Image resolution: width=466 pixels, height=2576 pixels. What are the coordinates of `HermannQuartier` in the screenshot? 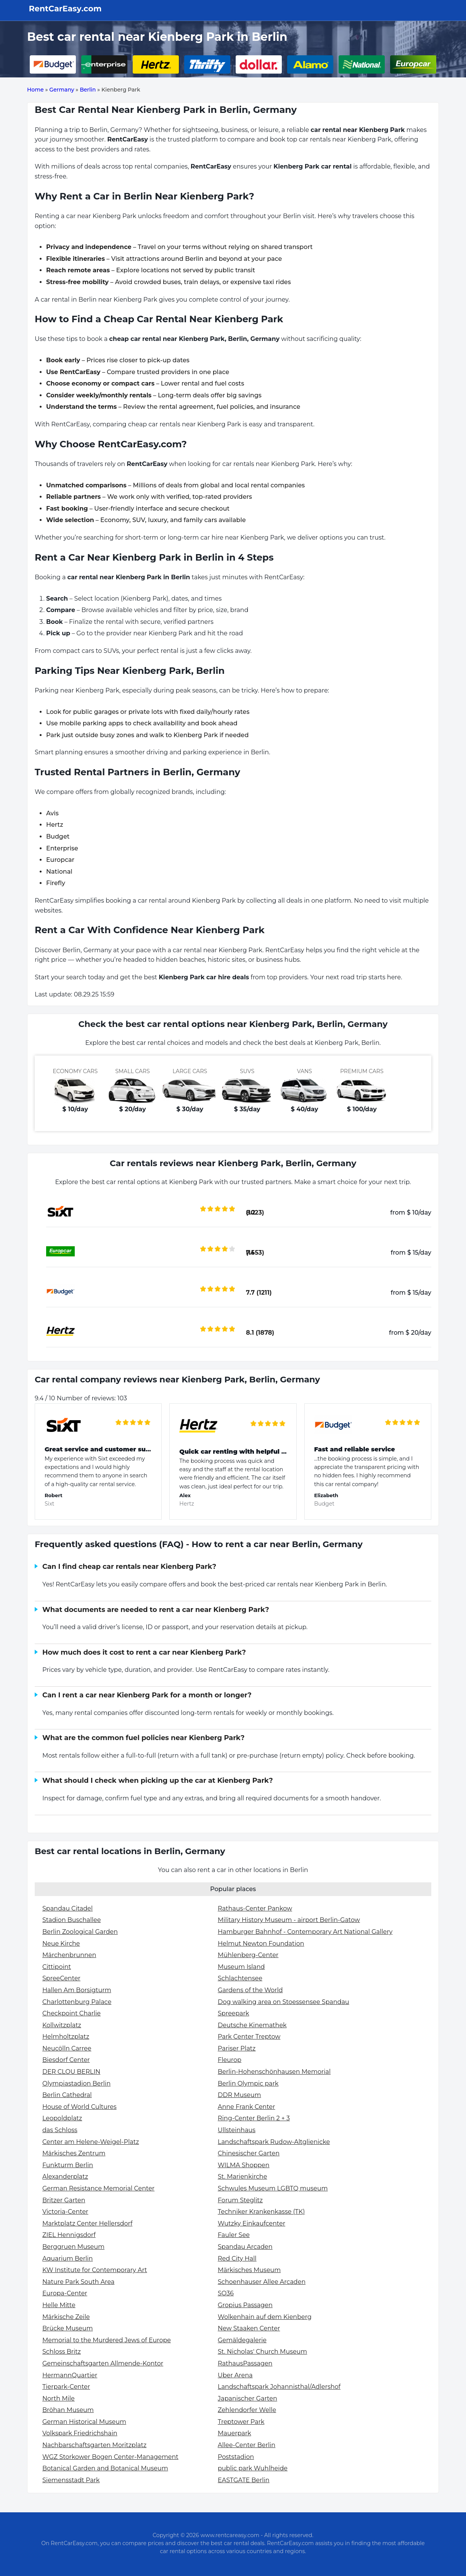 It's located at (69, 2375).